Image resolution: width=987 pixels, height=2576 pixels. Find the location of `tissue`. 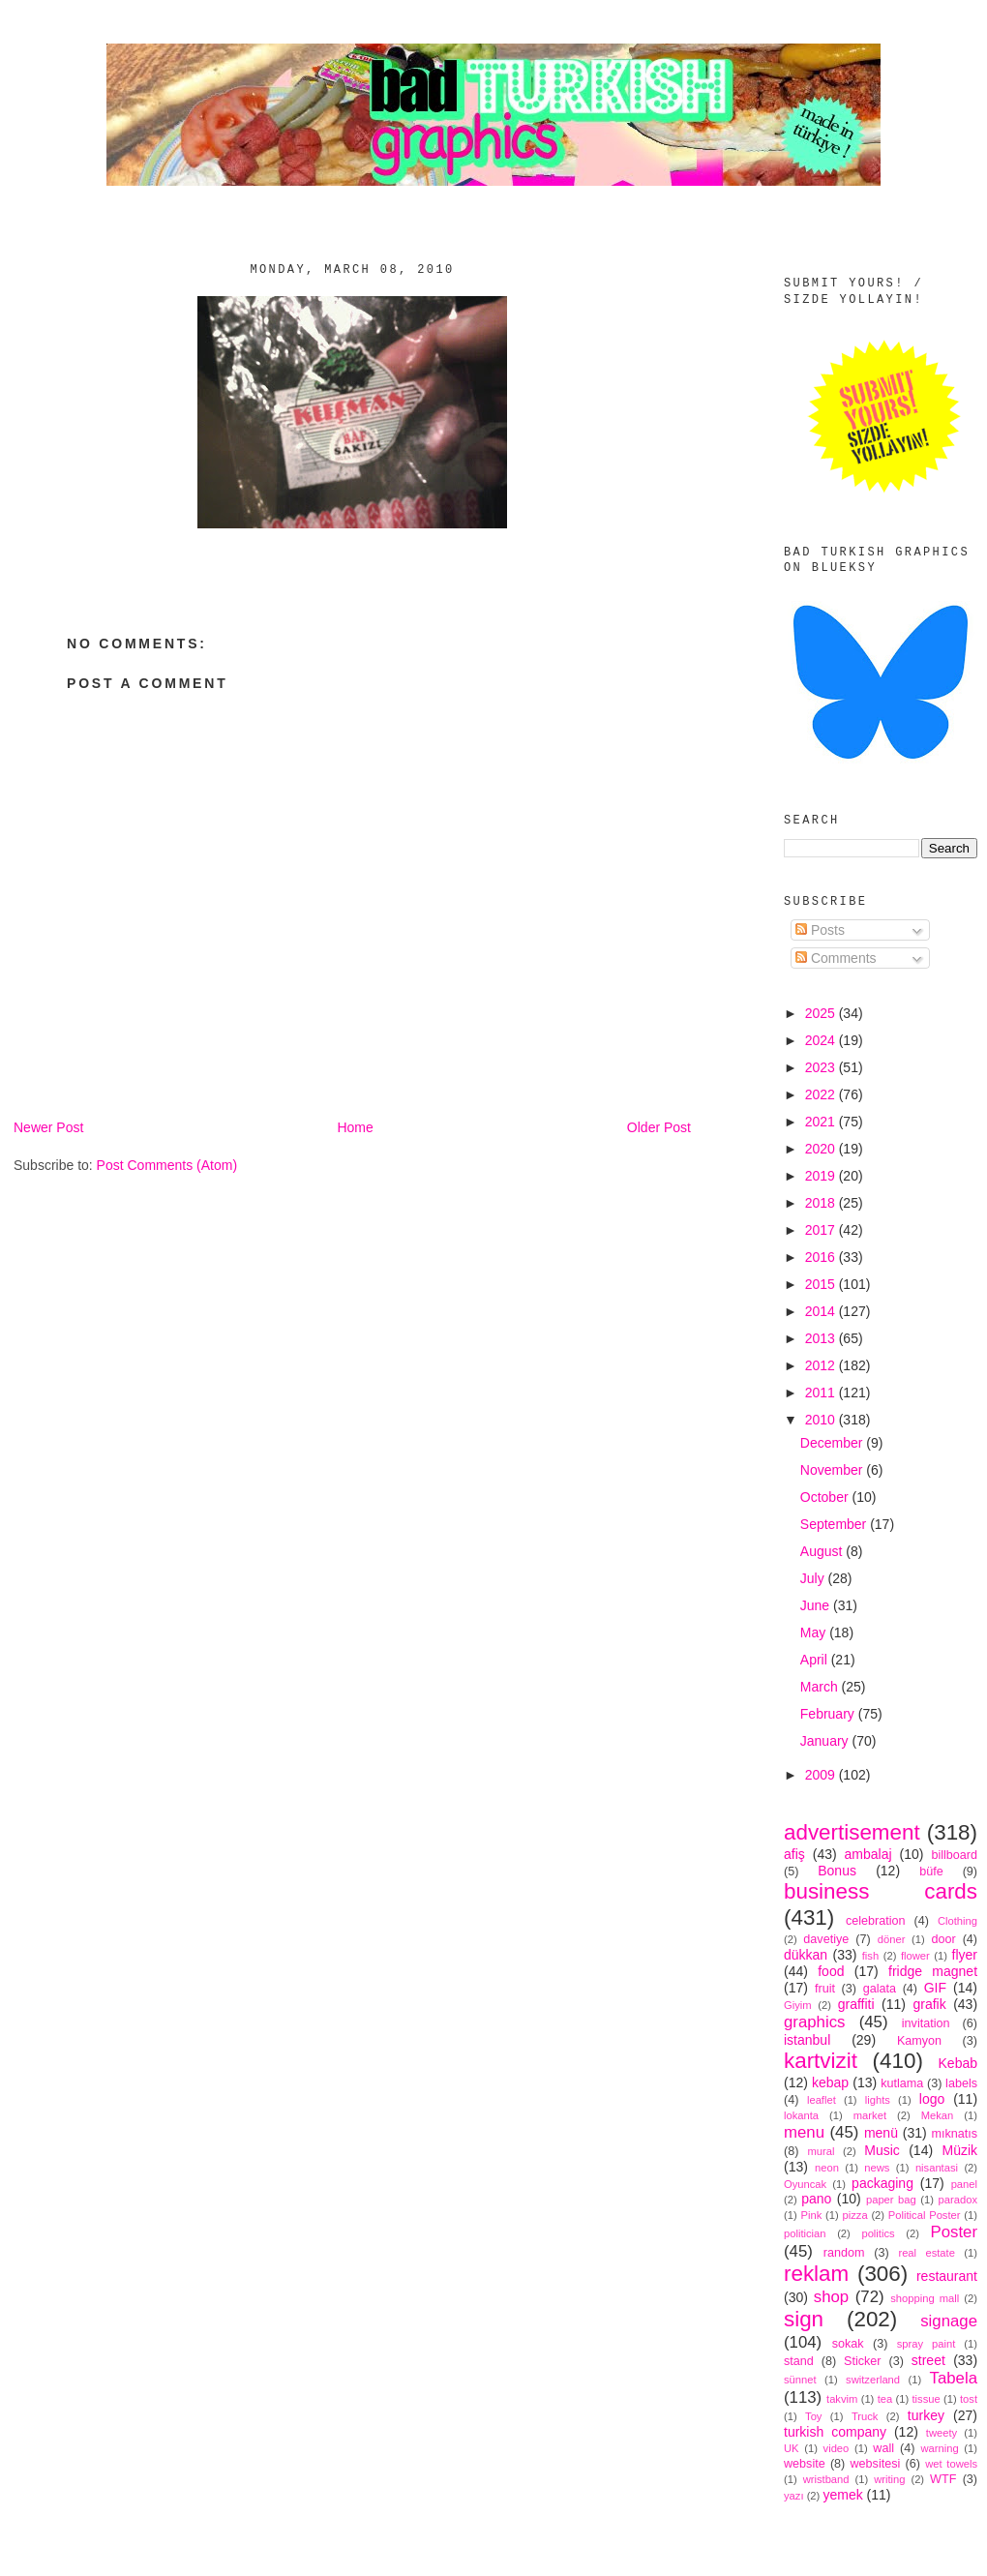

tissue is located at coordinates (926, 2399).